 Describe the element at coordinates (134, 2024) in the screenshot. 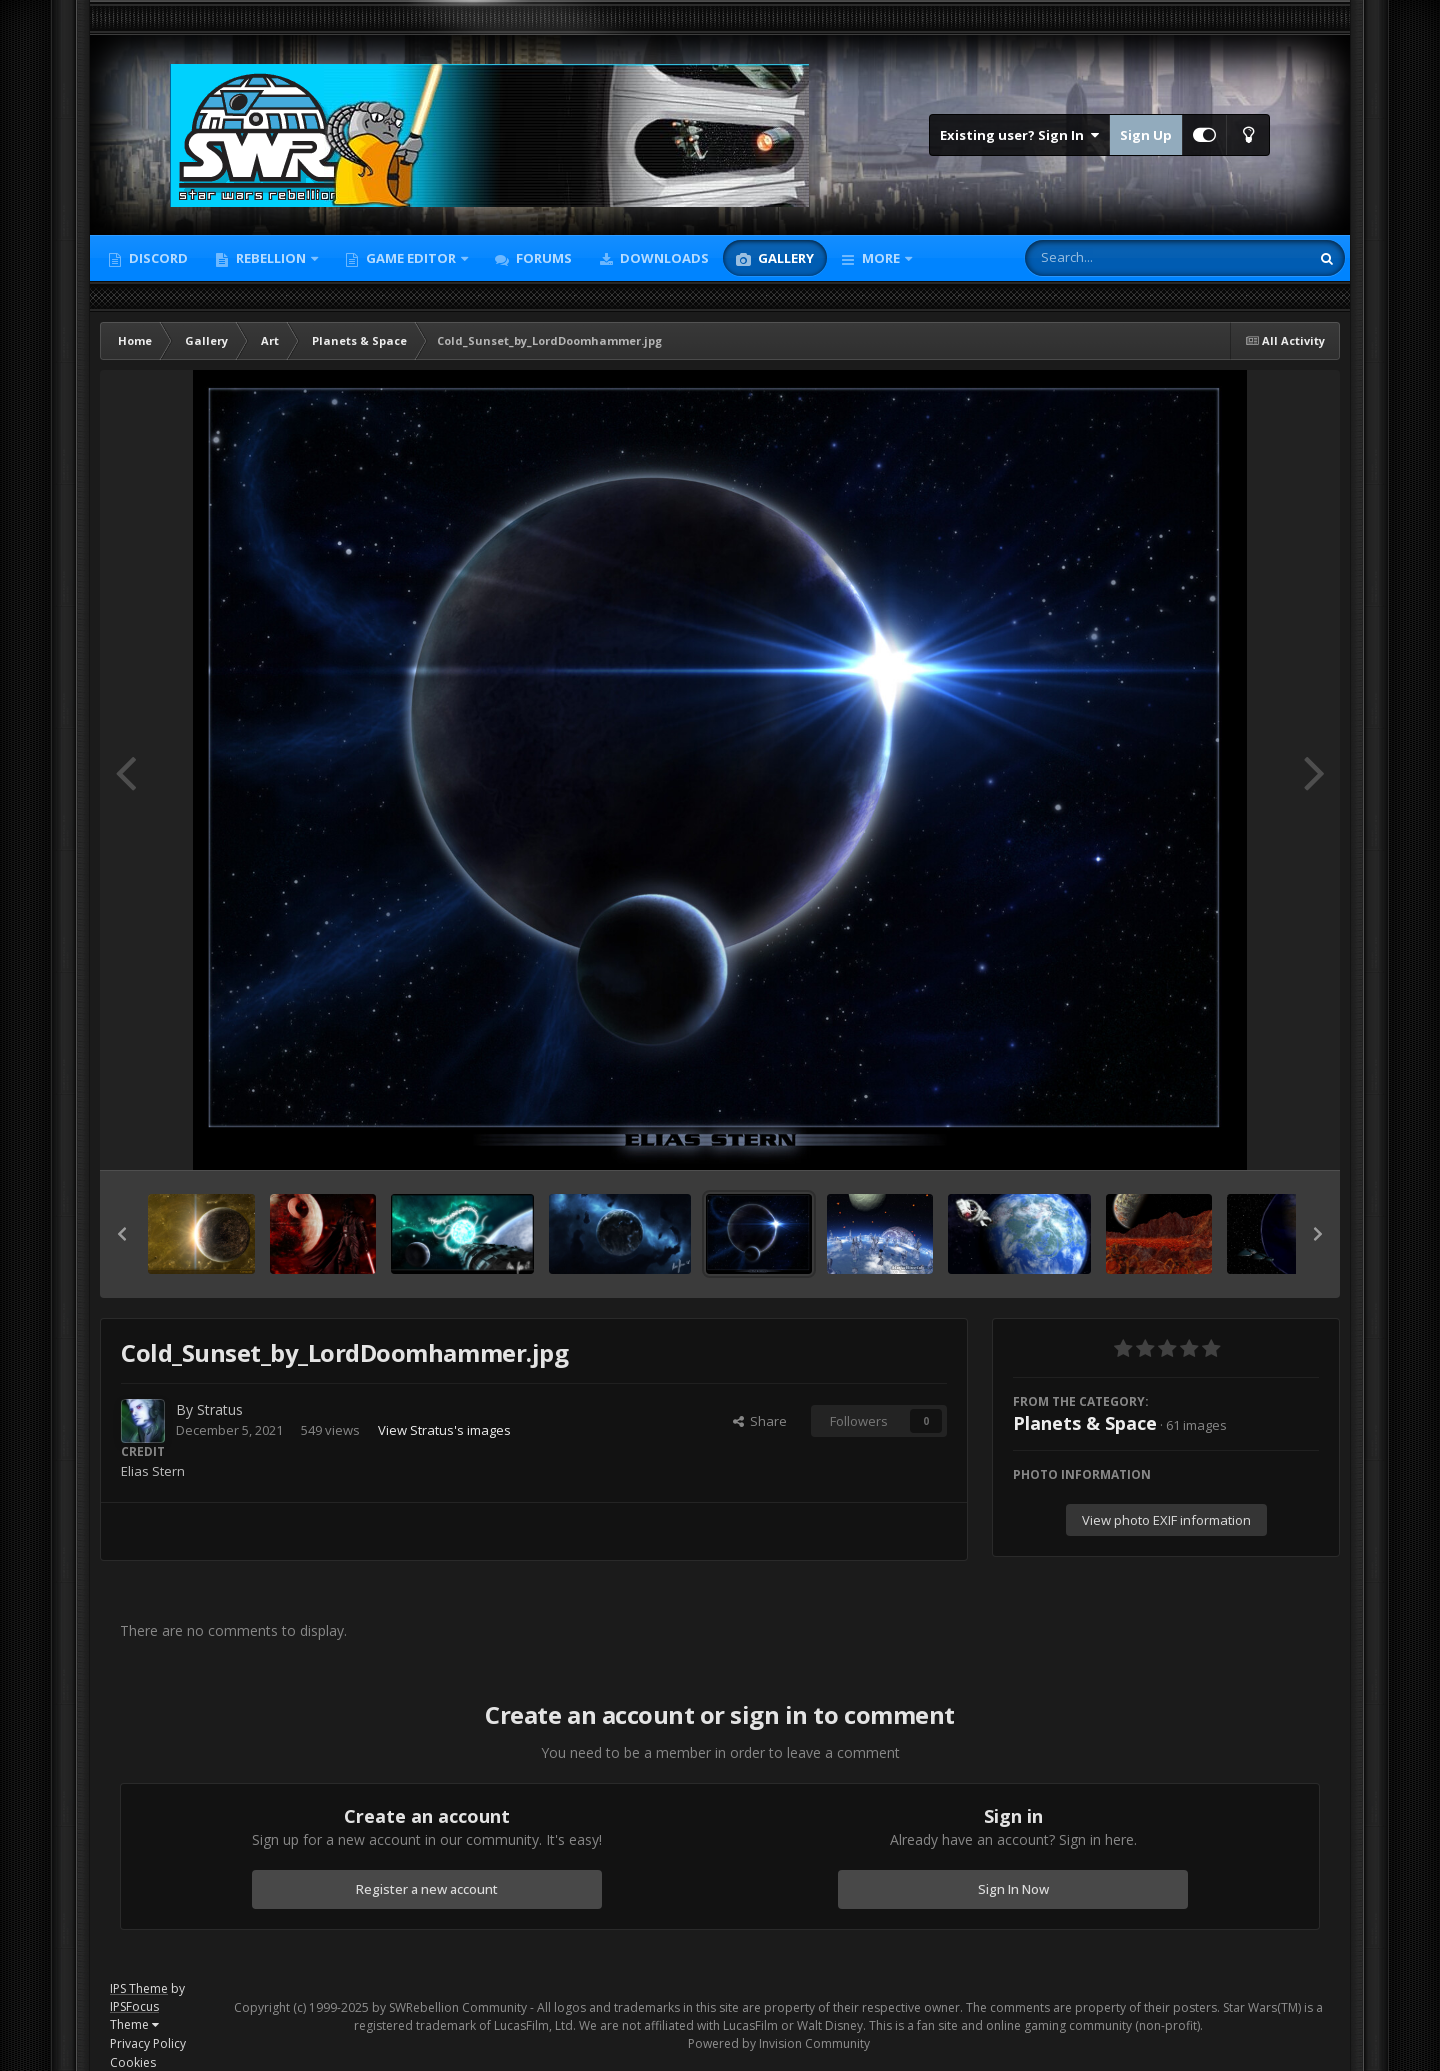

I see `Theme` at that location.